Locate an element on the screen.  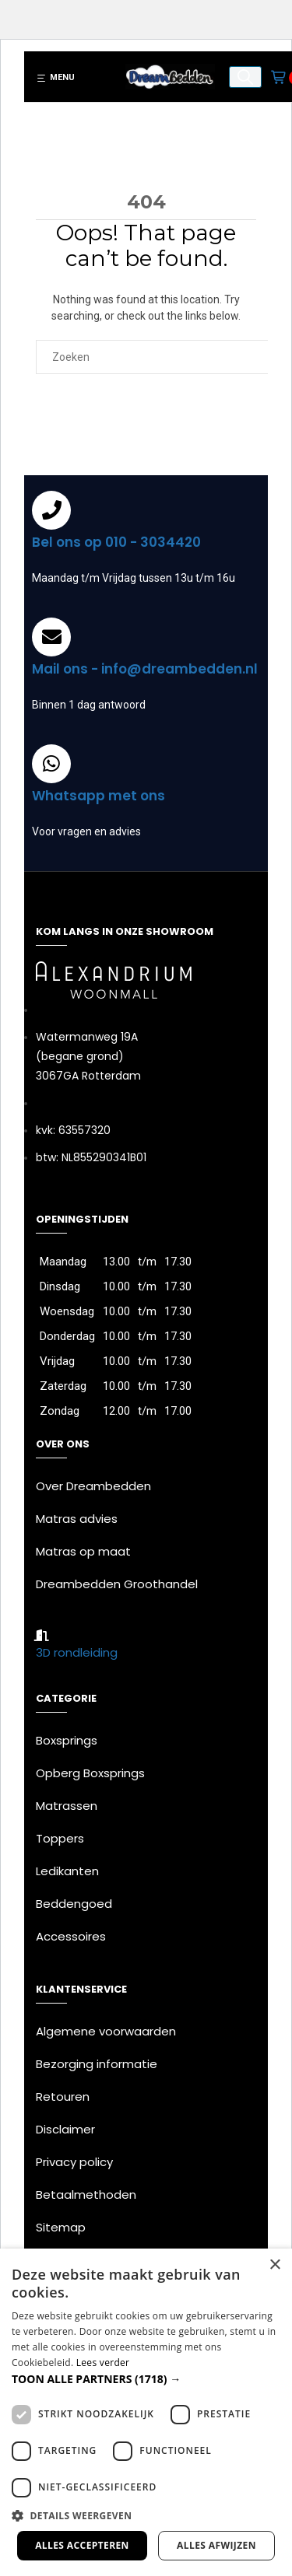
Dreambedden Groothandel is located at coordinates (117, 1584).